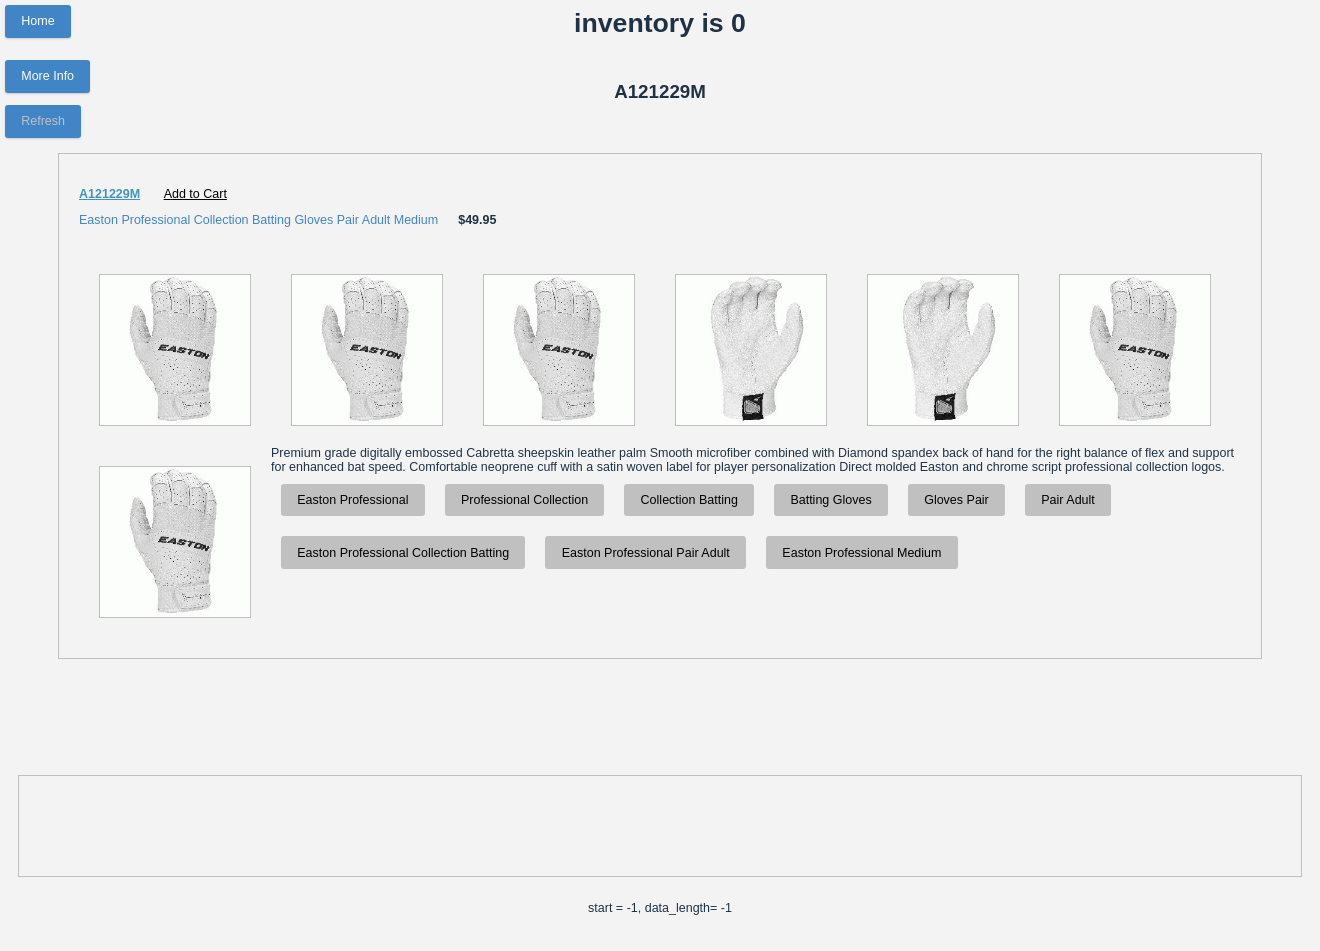 The height and width of the screenshot is (951, 1320). I want to click on Pair Adult, so click(1068, 500).